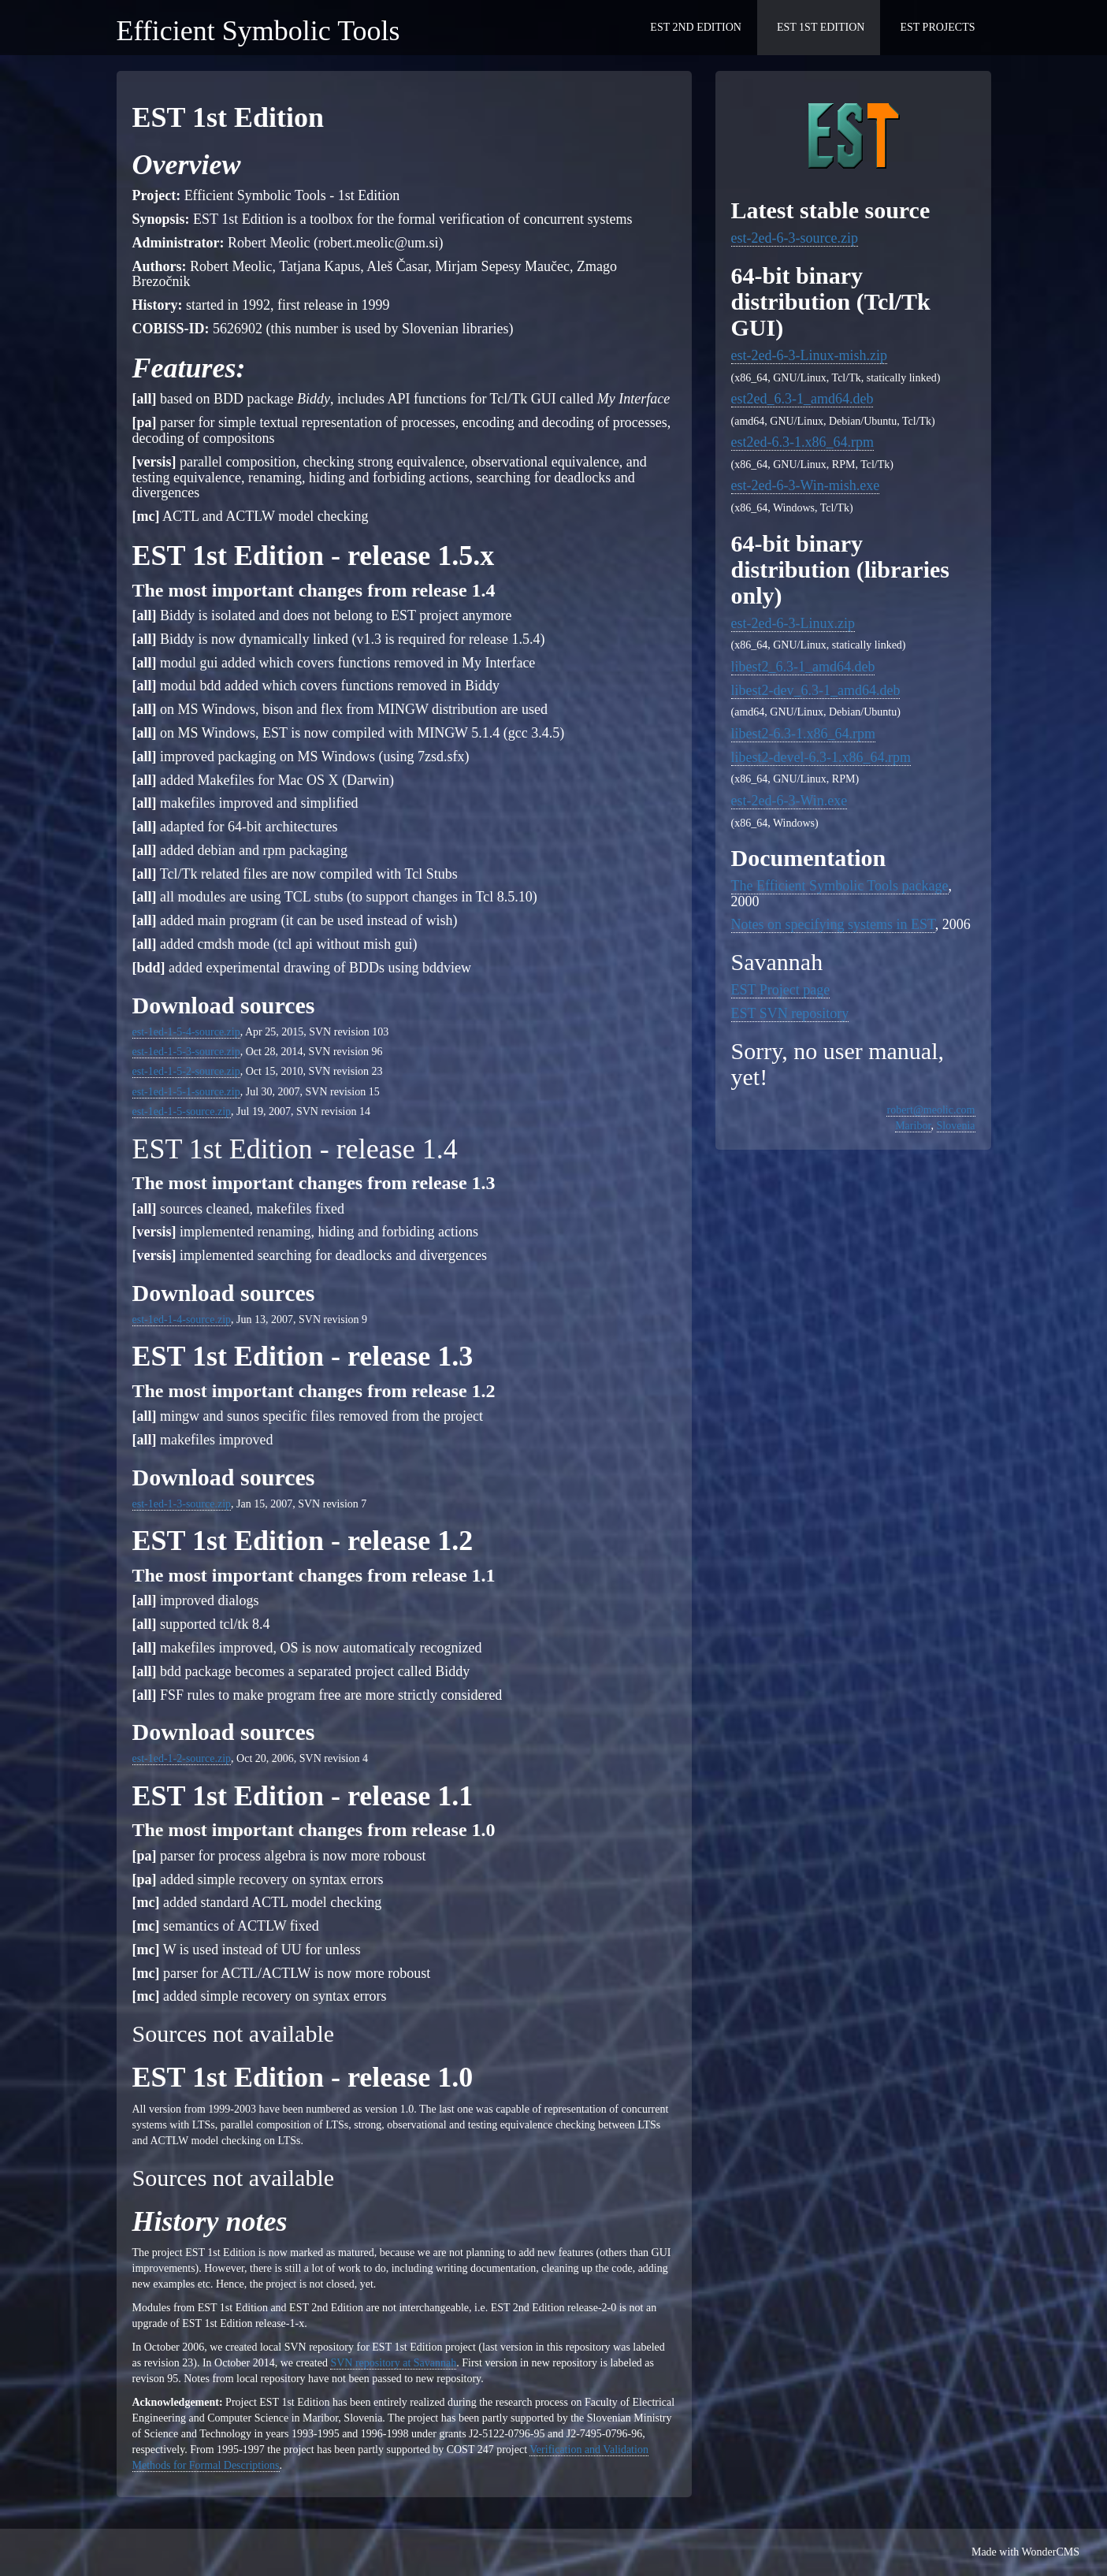  I want to click on est-1ed-1-5-1-source.zip, so click(186, 1092).